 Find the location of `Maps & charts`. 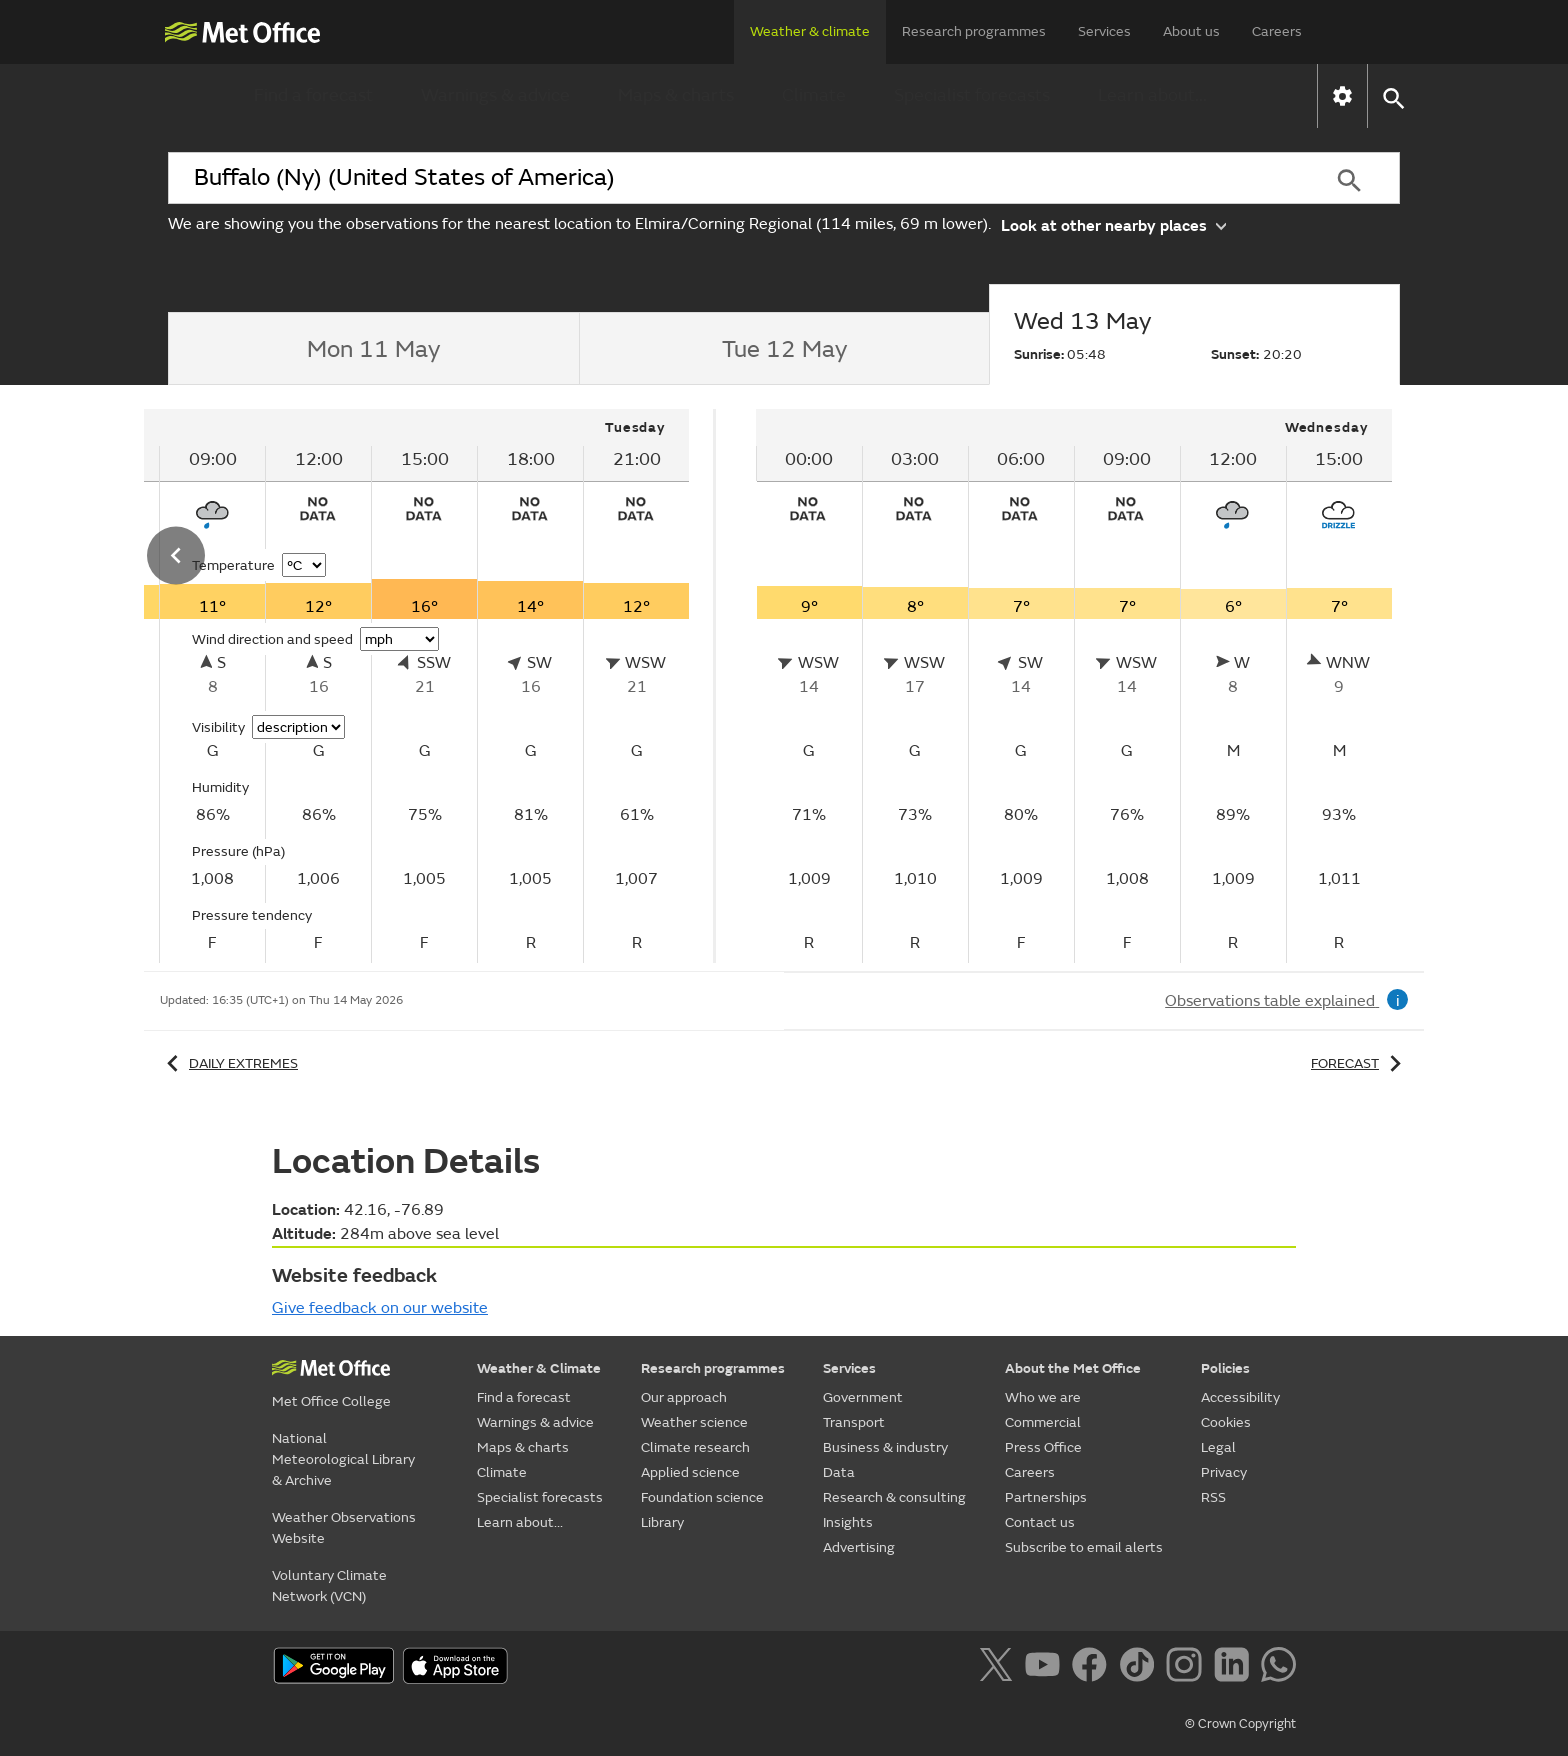

Maps & charts is located at coordinates (676, 95).